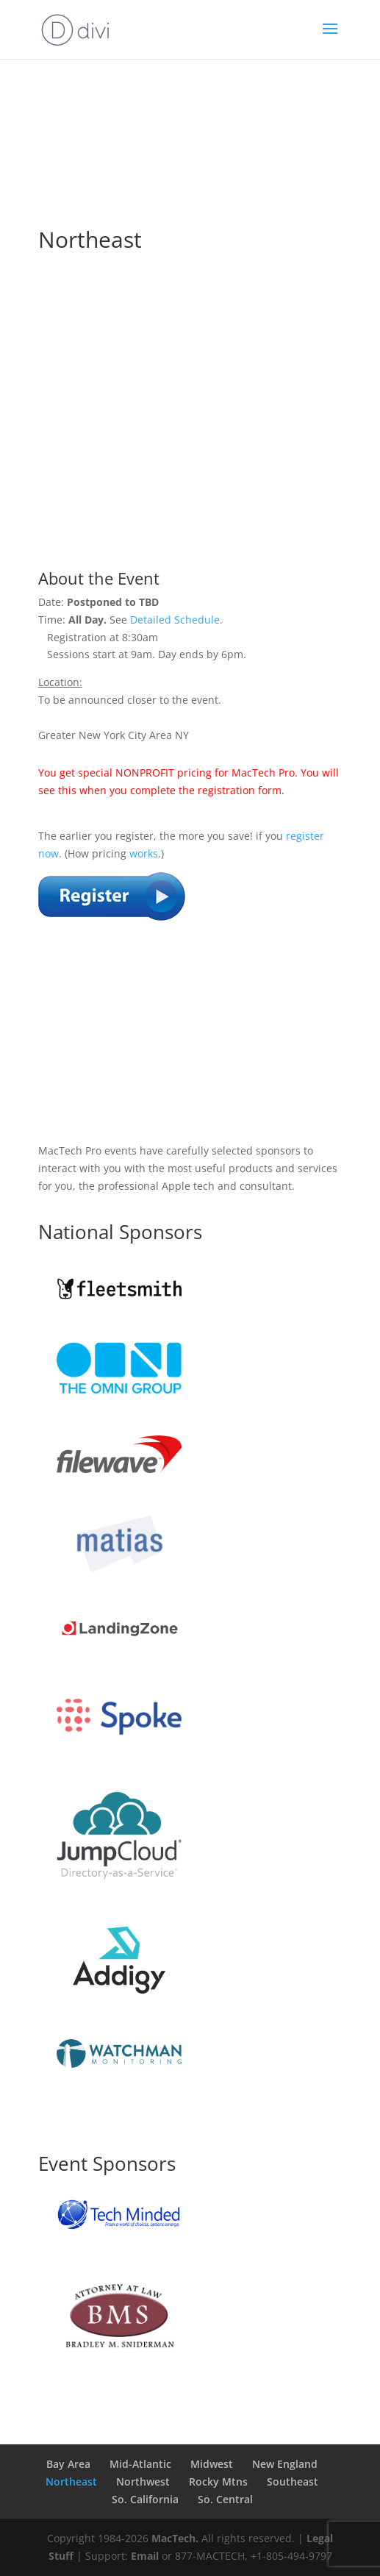 Image resolution: width=380 pixels, height=2576 pixels. What do you see at coordinates (140, 2464) in the screenshot?
I see `Mid-Atlantic` at bounding box center [140, 2464].